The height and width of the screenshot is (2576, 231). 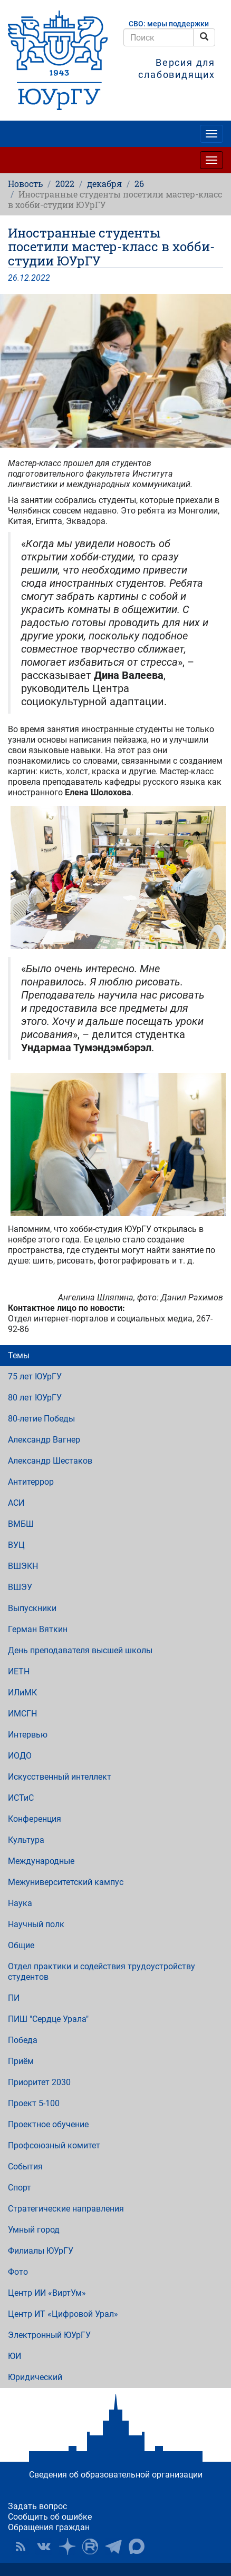 I want to click on Герман Вяткин, so click(x=38, y=1629).